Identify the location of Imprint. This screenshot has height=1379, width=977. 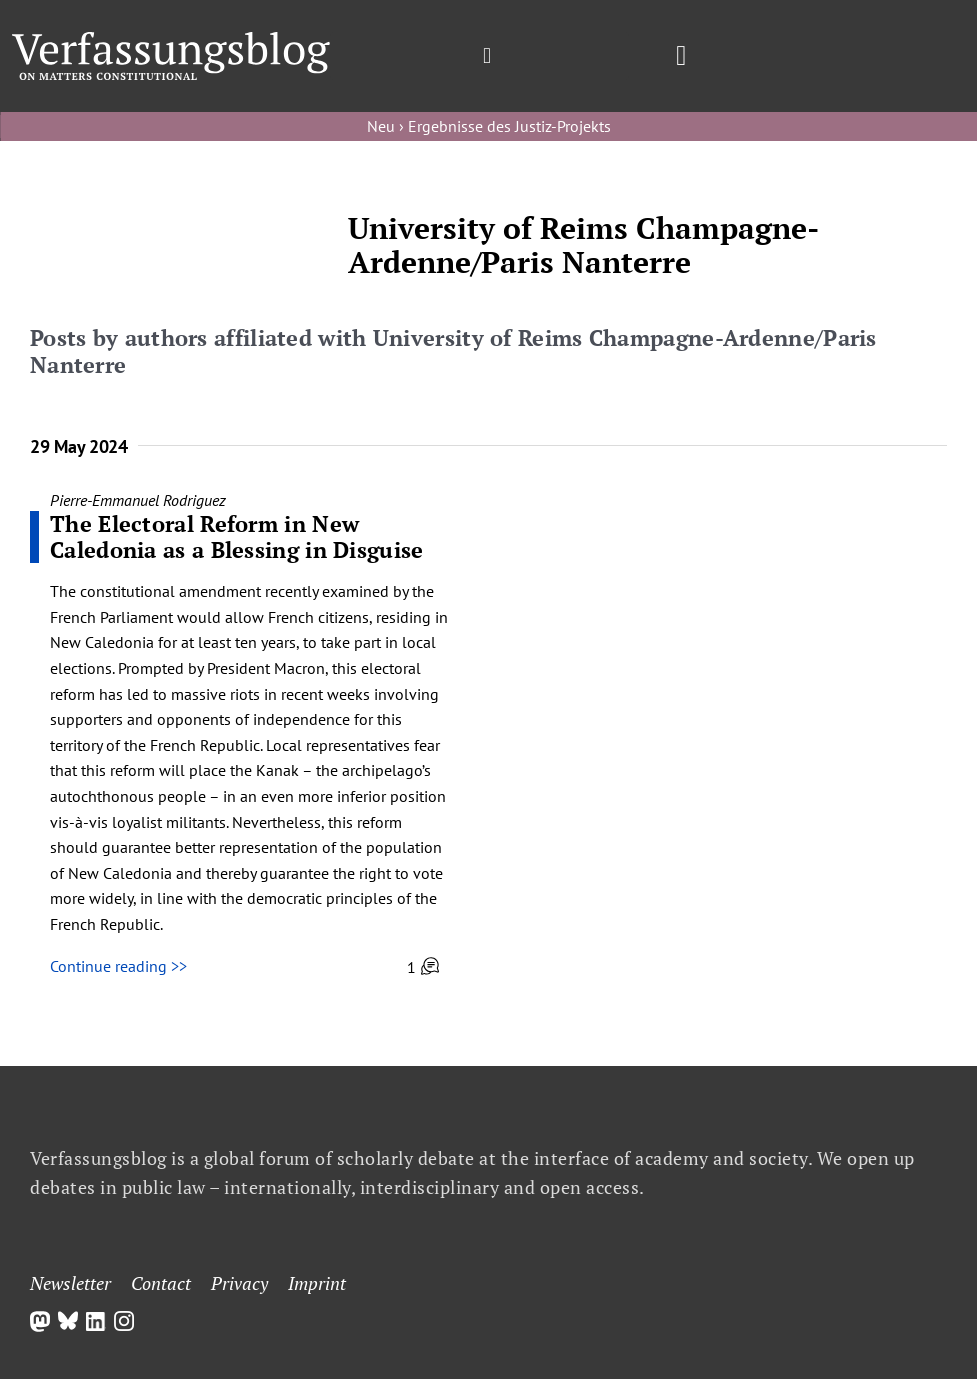
(317, 1283).